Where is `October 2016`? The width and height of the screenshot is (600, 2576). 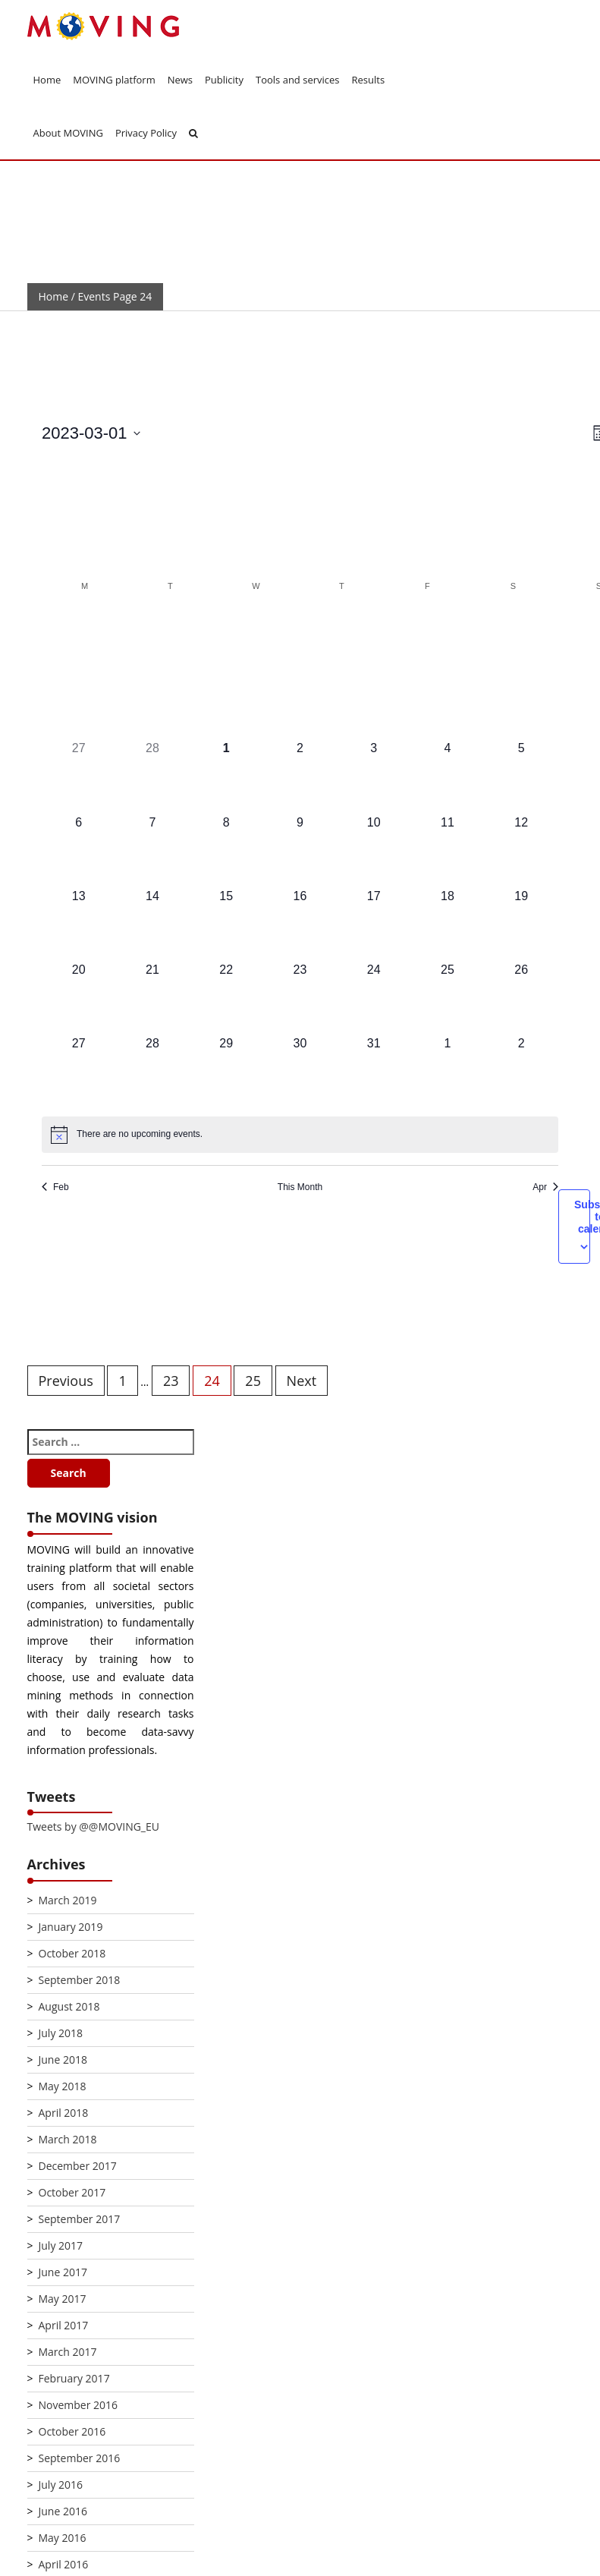 October 2016 is located at coordinates (72, 2431).